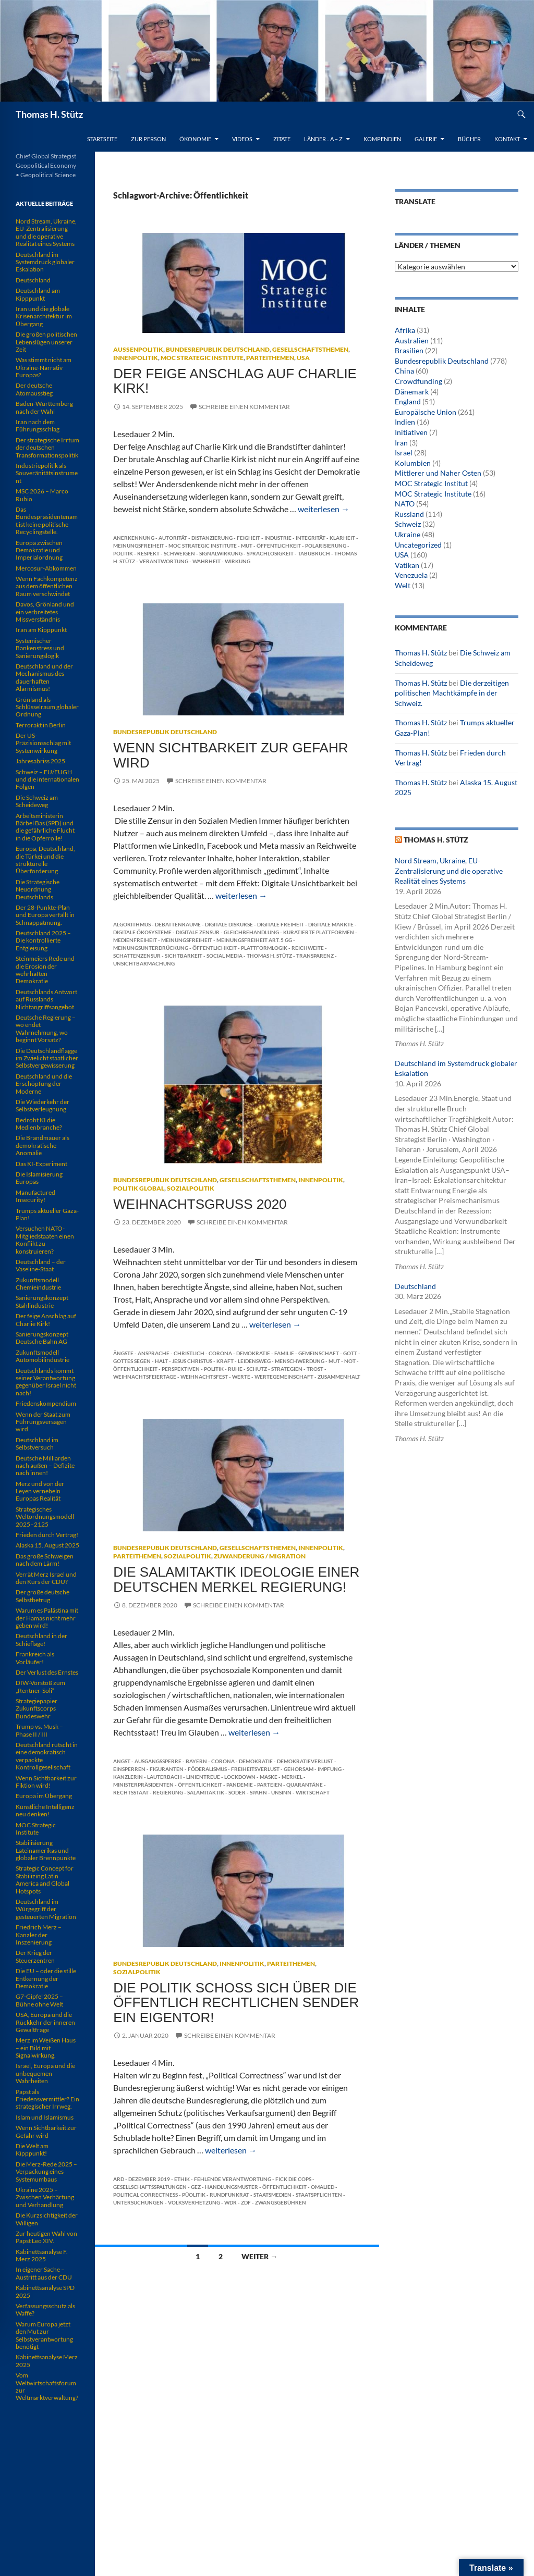 This screenshot has width=534, height=2576. What do you see at coordinates (270, 553) in the screenshot?
I see `Sprachlosigkeit` at bounding box center [270, 553].